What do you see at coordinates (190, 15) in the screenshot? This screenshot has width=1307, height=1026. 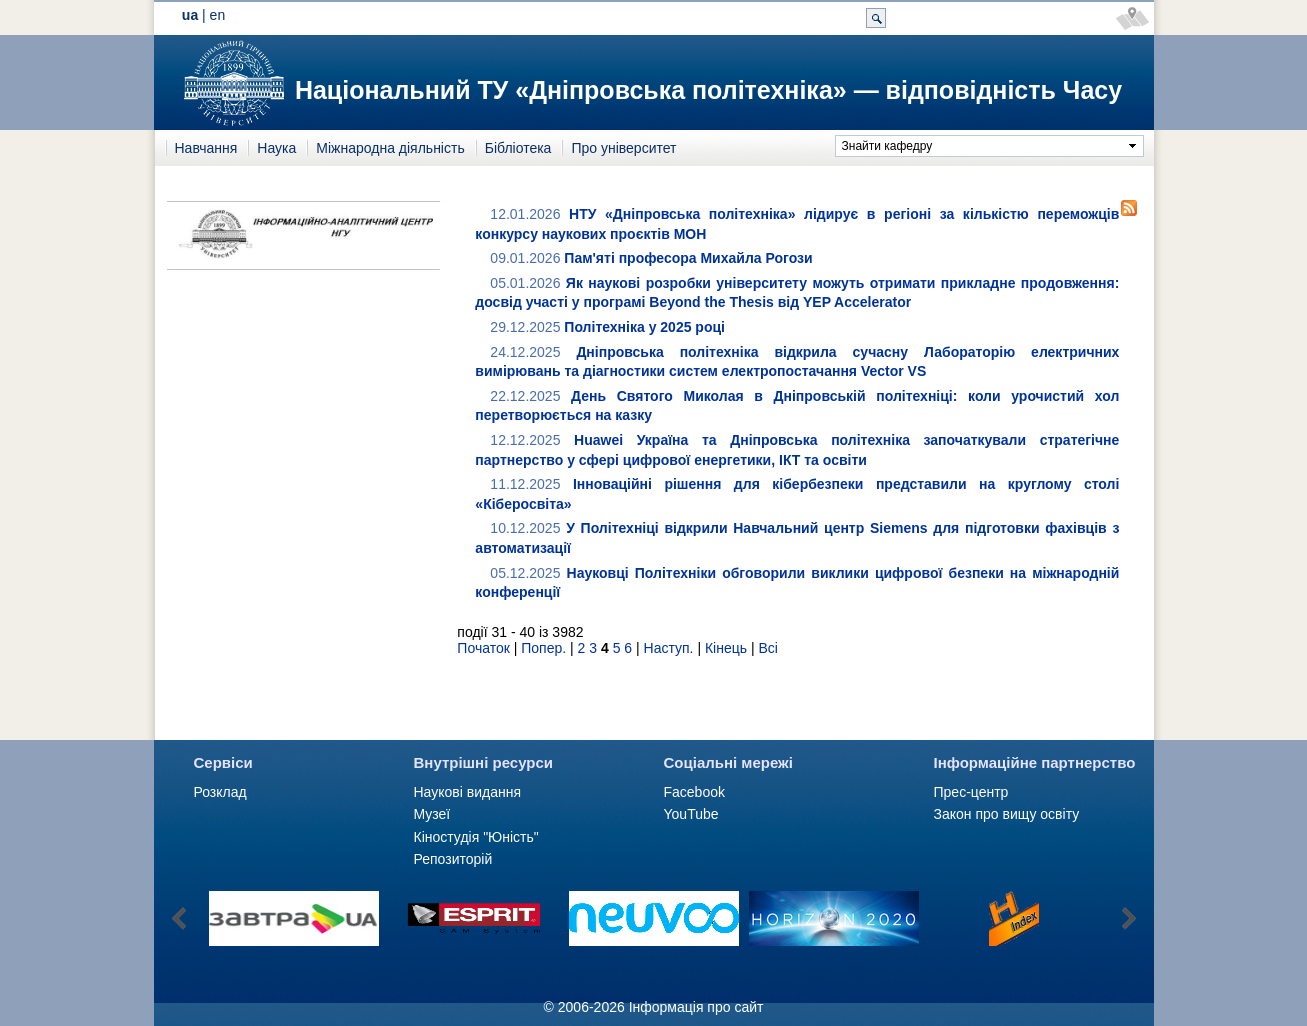 I see `ua` at bounding box center [190, 15].